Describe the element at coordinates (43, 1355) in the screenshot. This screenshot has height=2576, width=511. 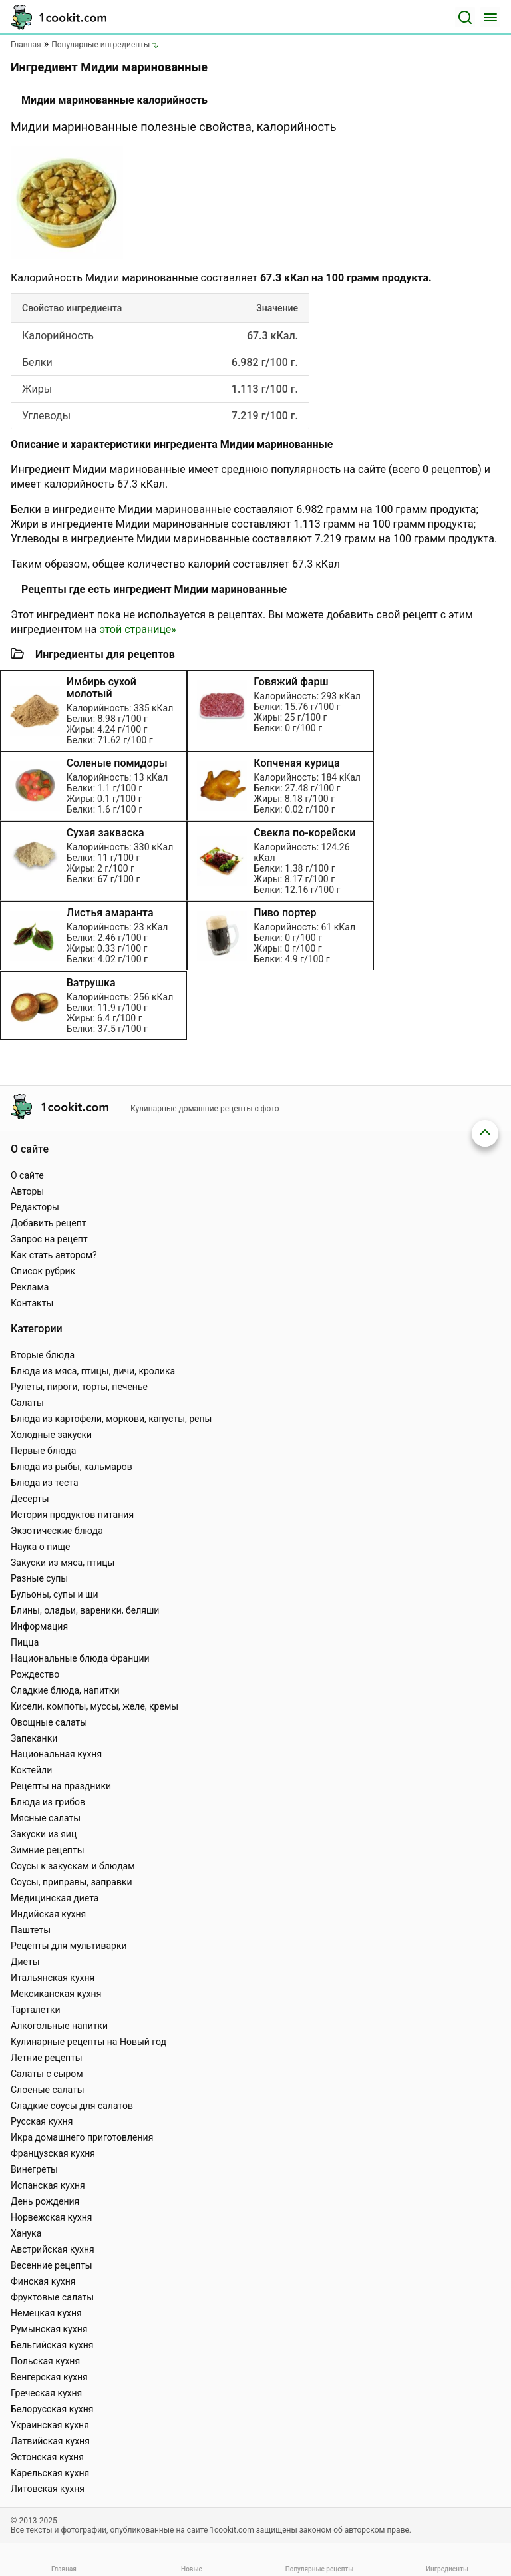
I see `Вторые блюда` at that location.